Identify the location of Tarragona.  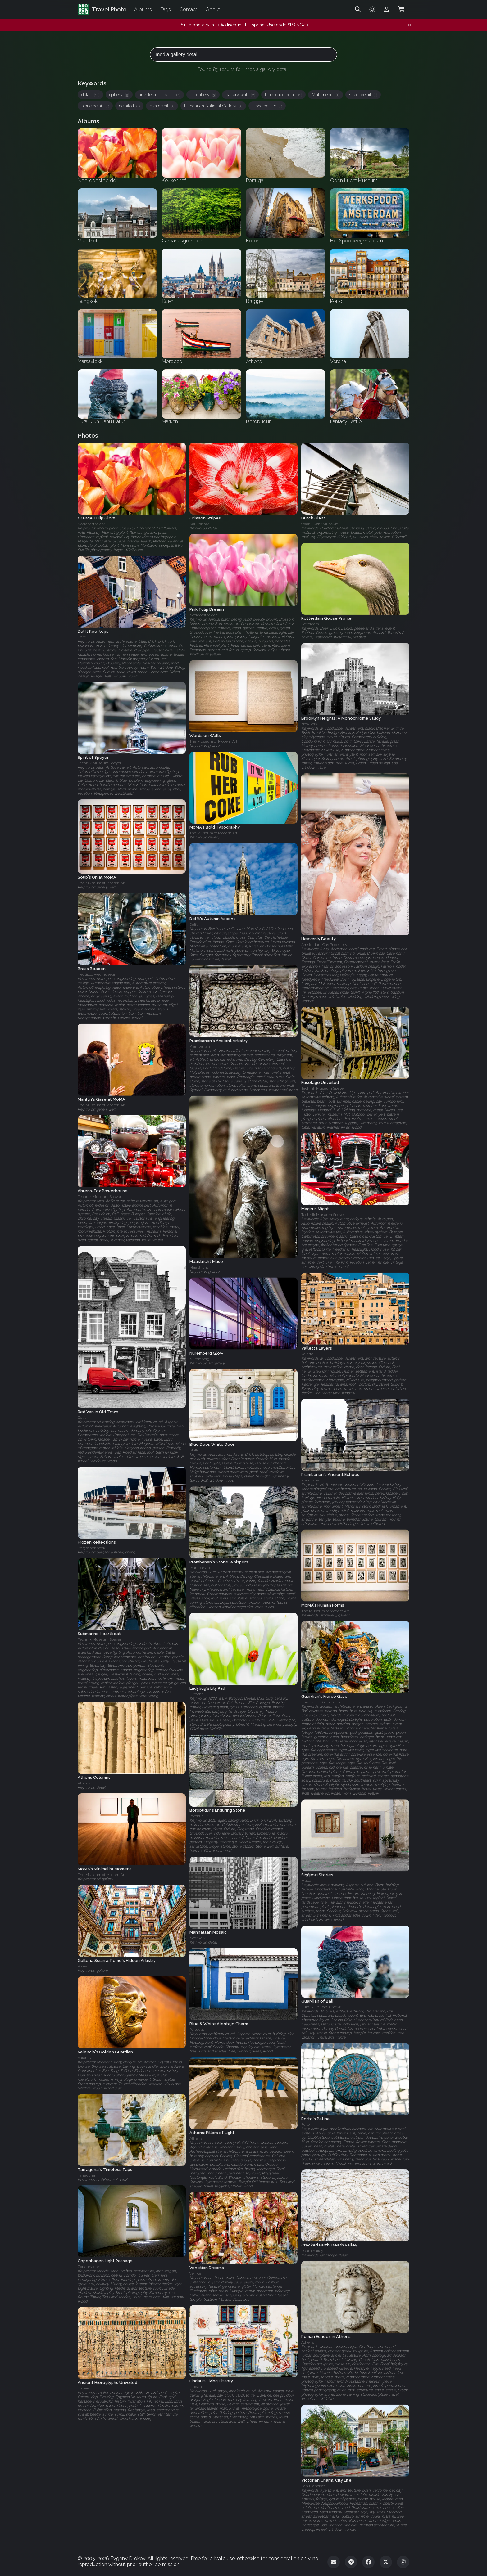
(86, 2175).